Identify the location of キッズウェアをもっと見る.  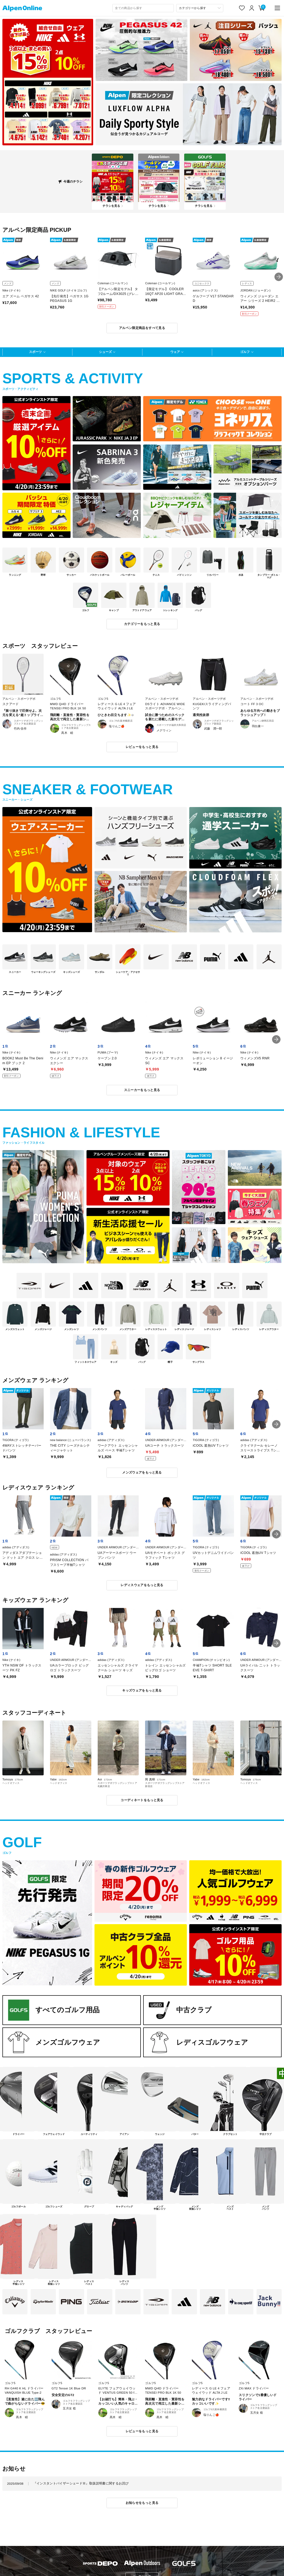
(142, 1690).